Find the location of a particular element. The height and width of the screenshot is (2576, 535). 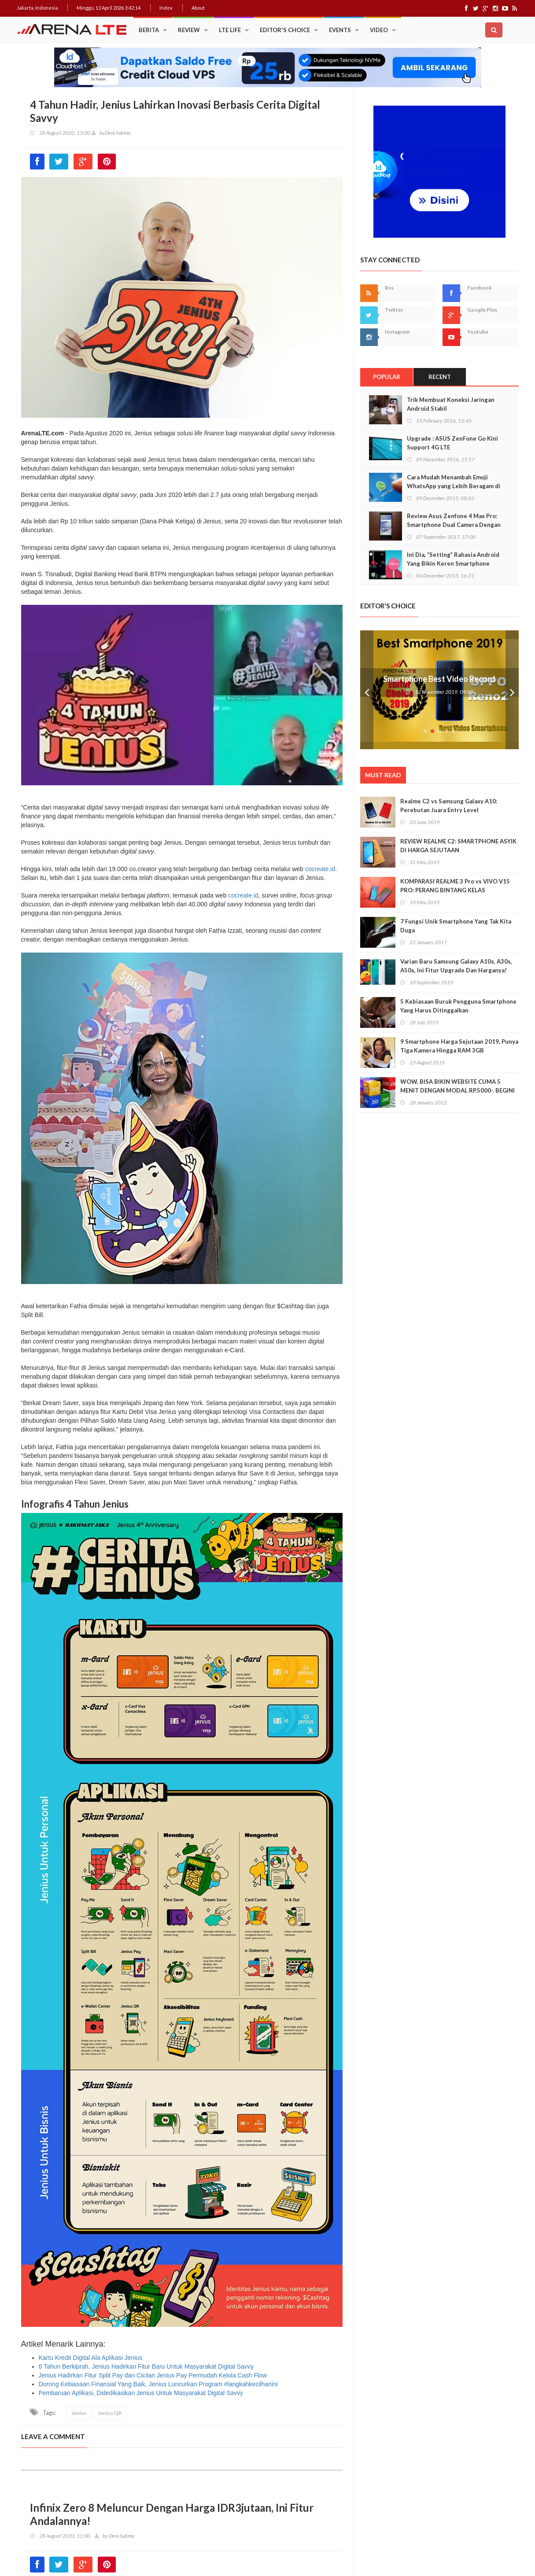

LTE Life is located at coordinates (230, 29).